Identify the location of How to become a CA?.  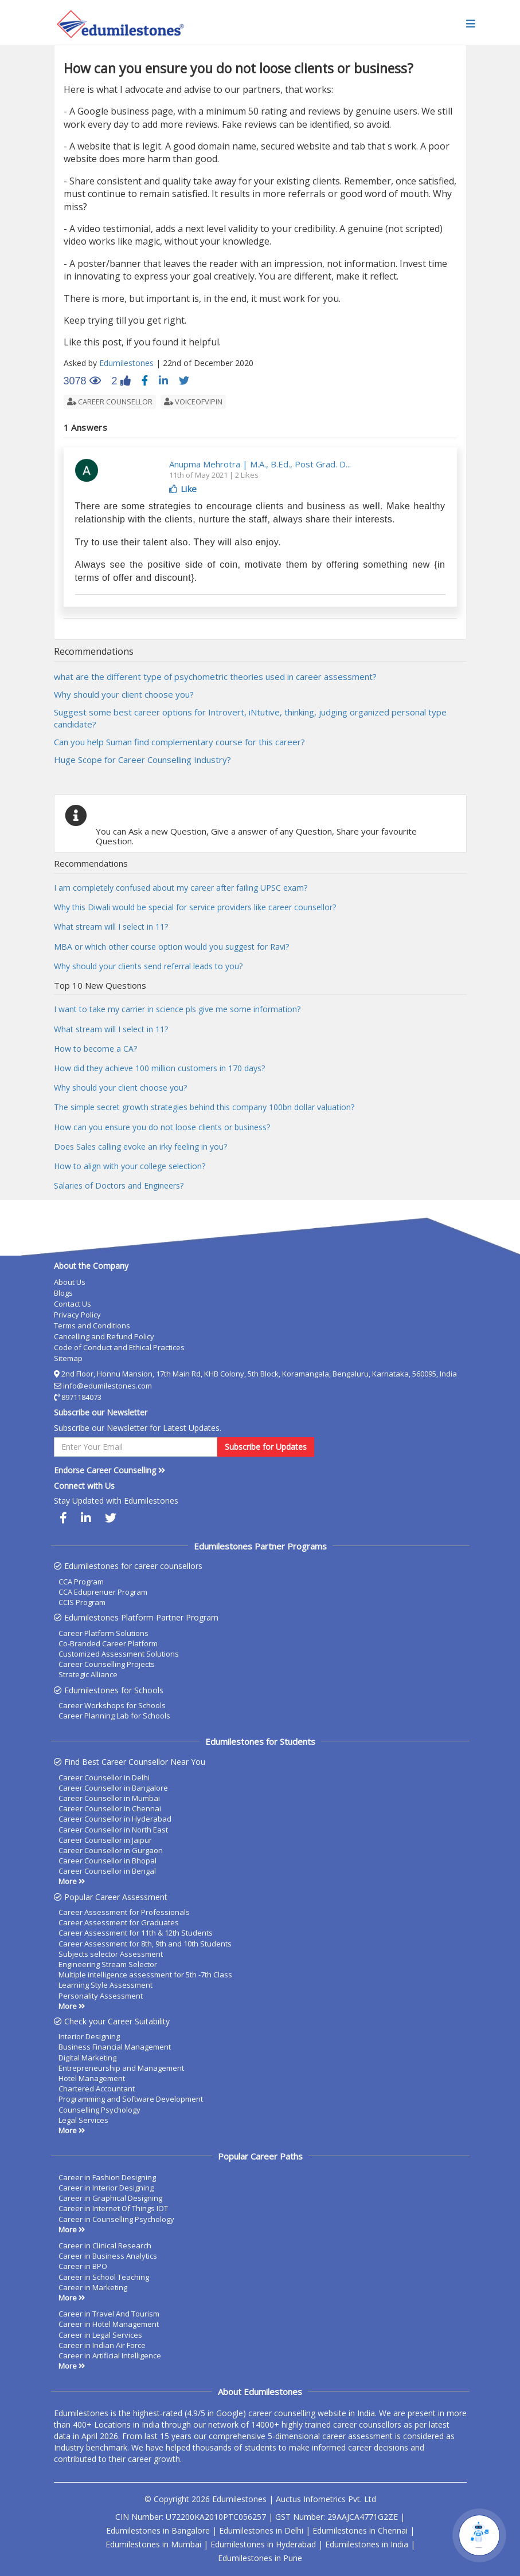
(95, 1048).